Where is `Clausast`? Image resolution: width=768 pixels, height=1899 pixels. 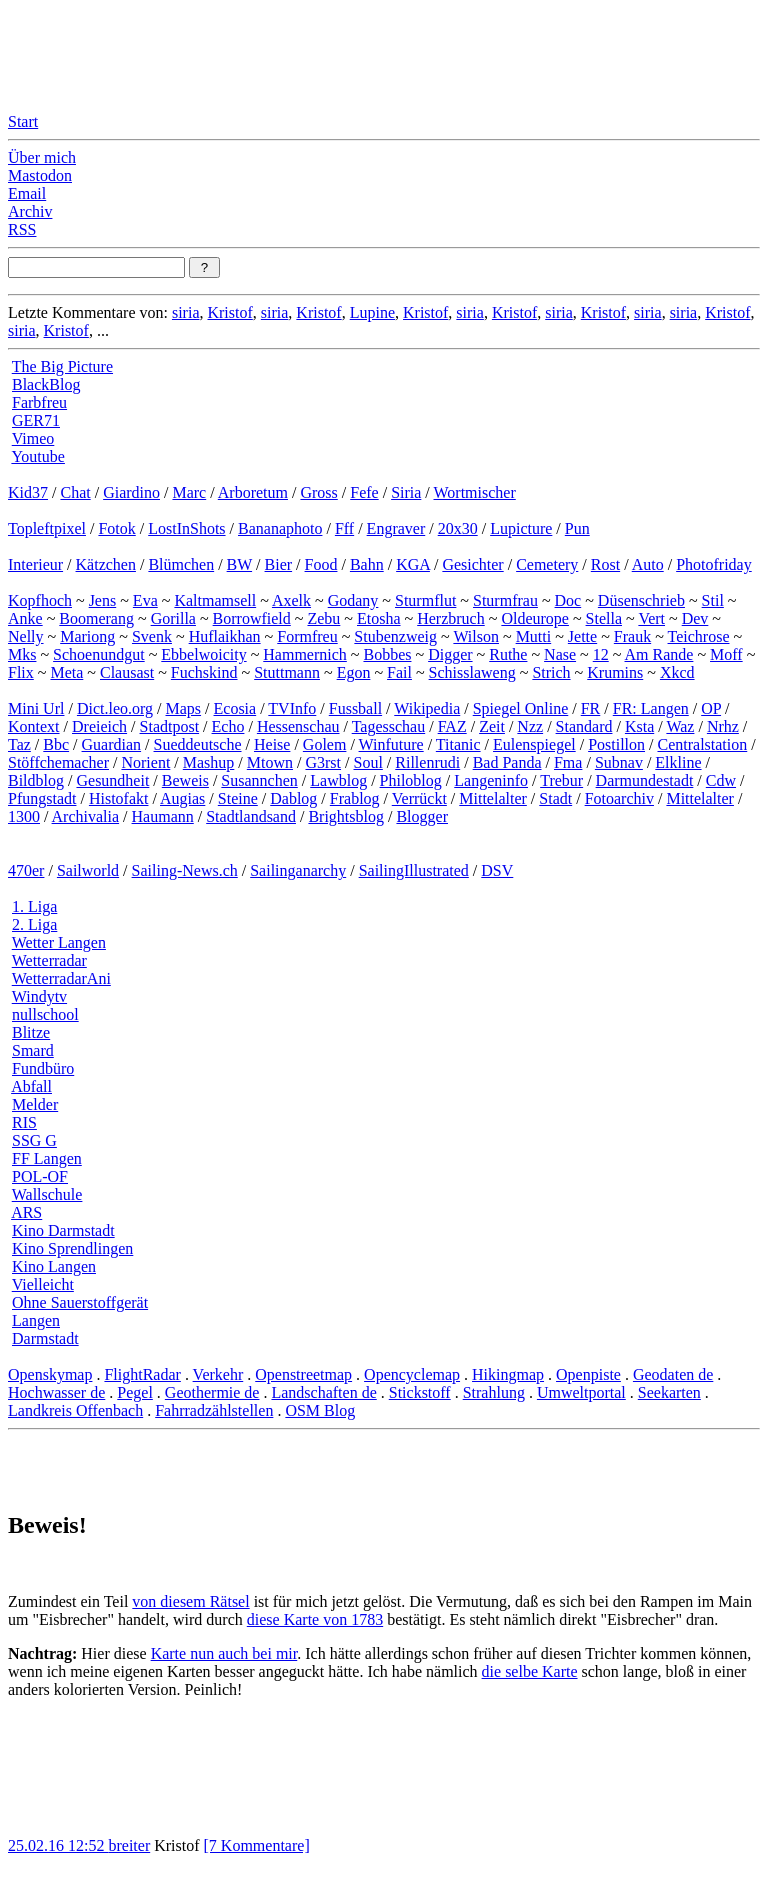 Clausast is located at coordinates (127, 672).